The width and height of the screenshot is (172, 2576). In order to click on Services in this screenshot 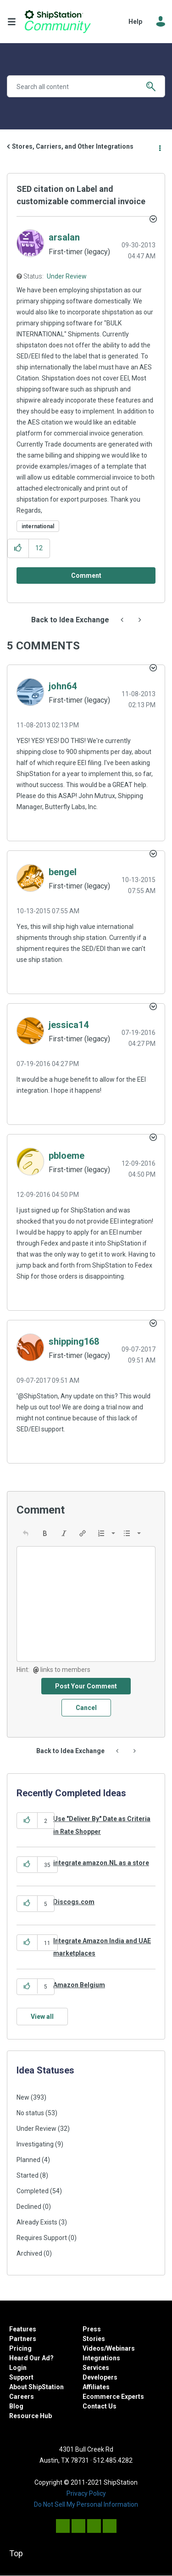, I will do `click(96, 2367)`.